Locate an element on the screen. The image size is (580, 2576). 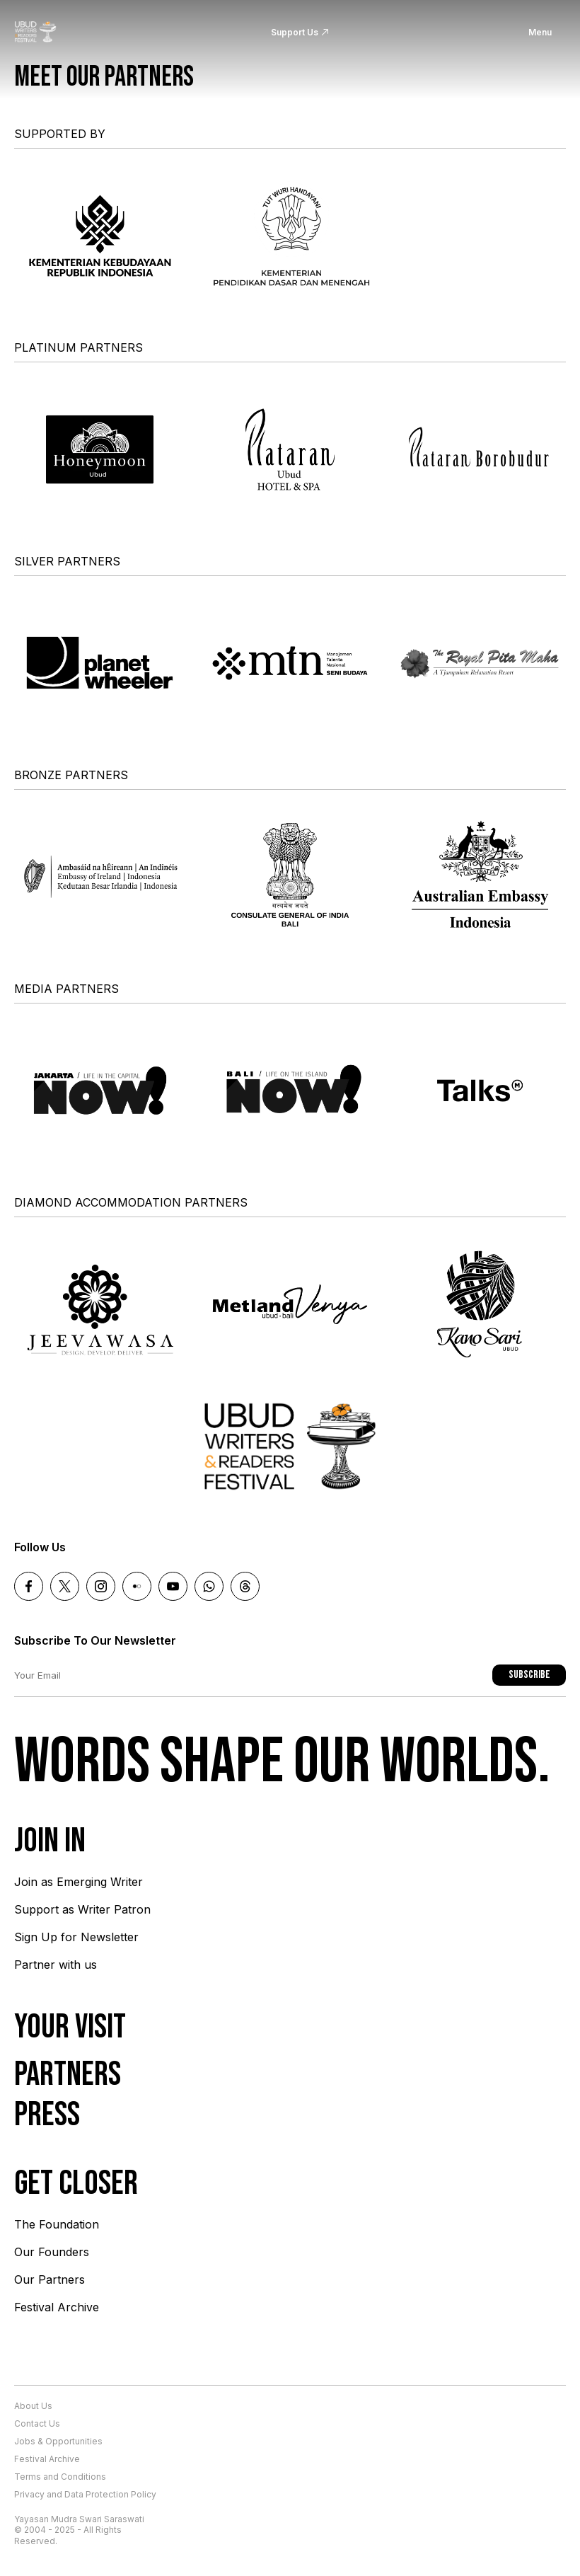
Get Closer is located at coordinates (76, 2183).